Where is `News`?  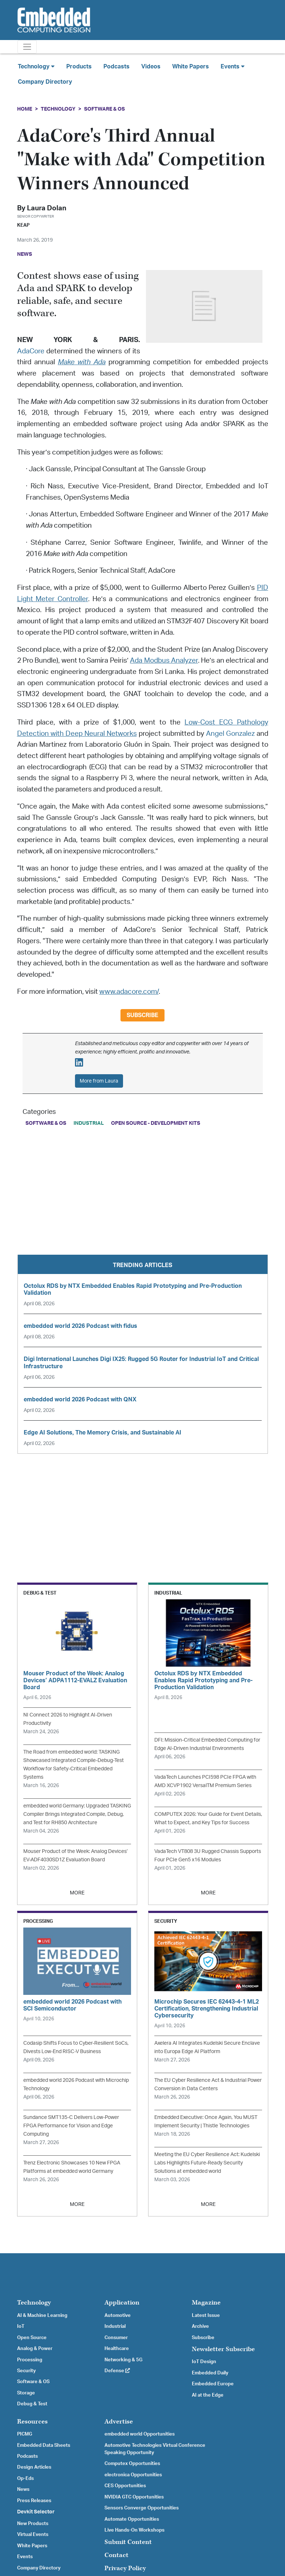 News is located at coordinates (23, 2489).